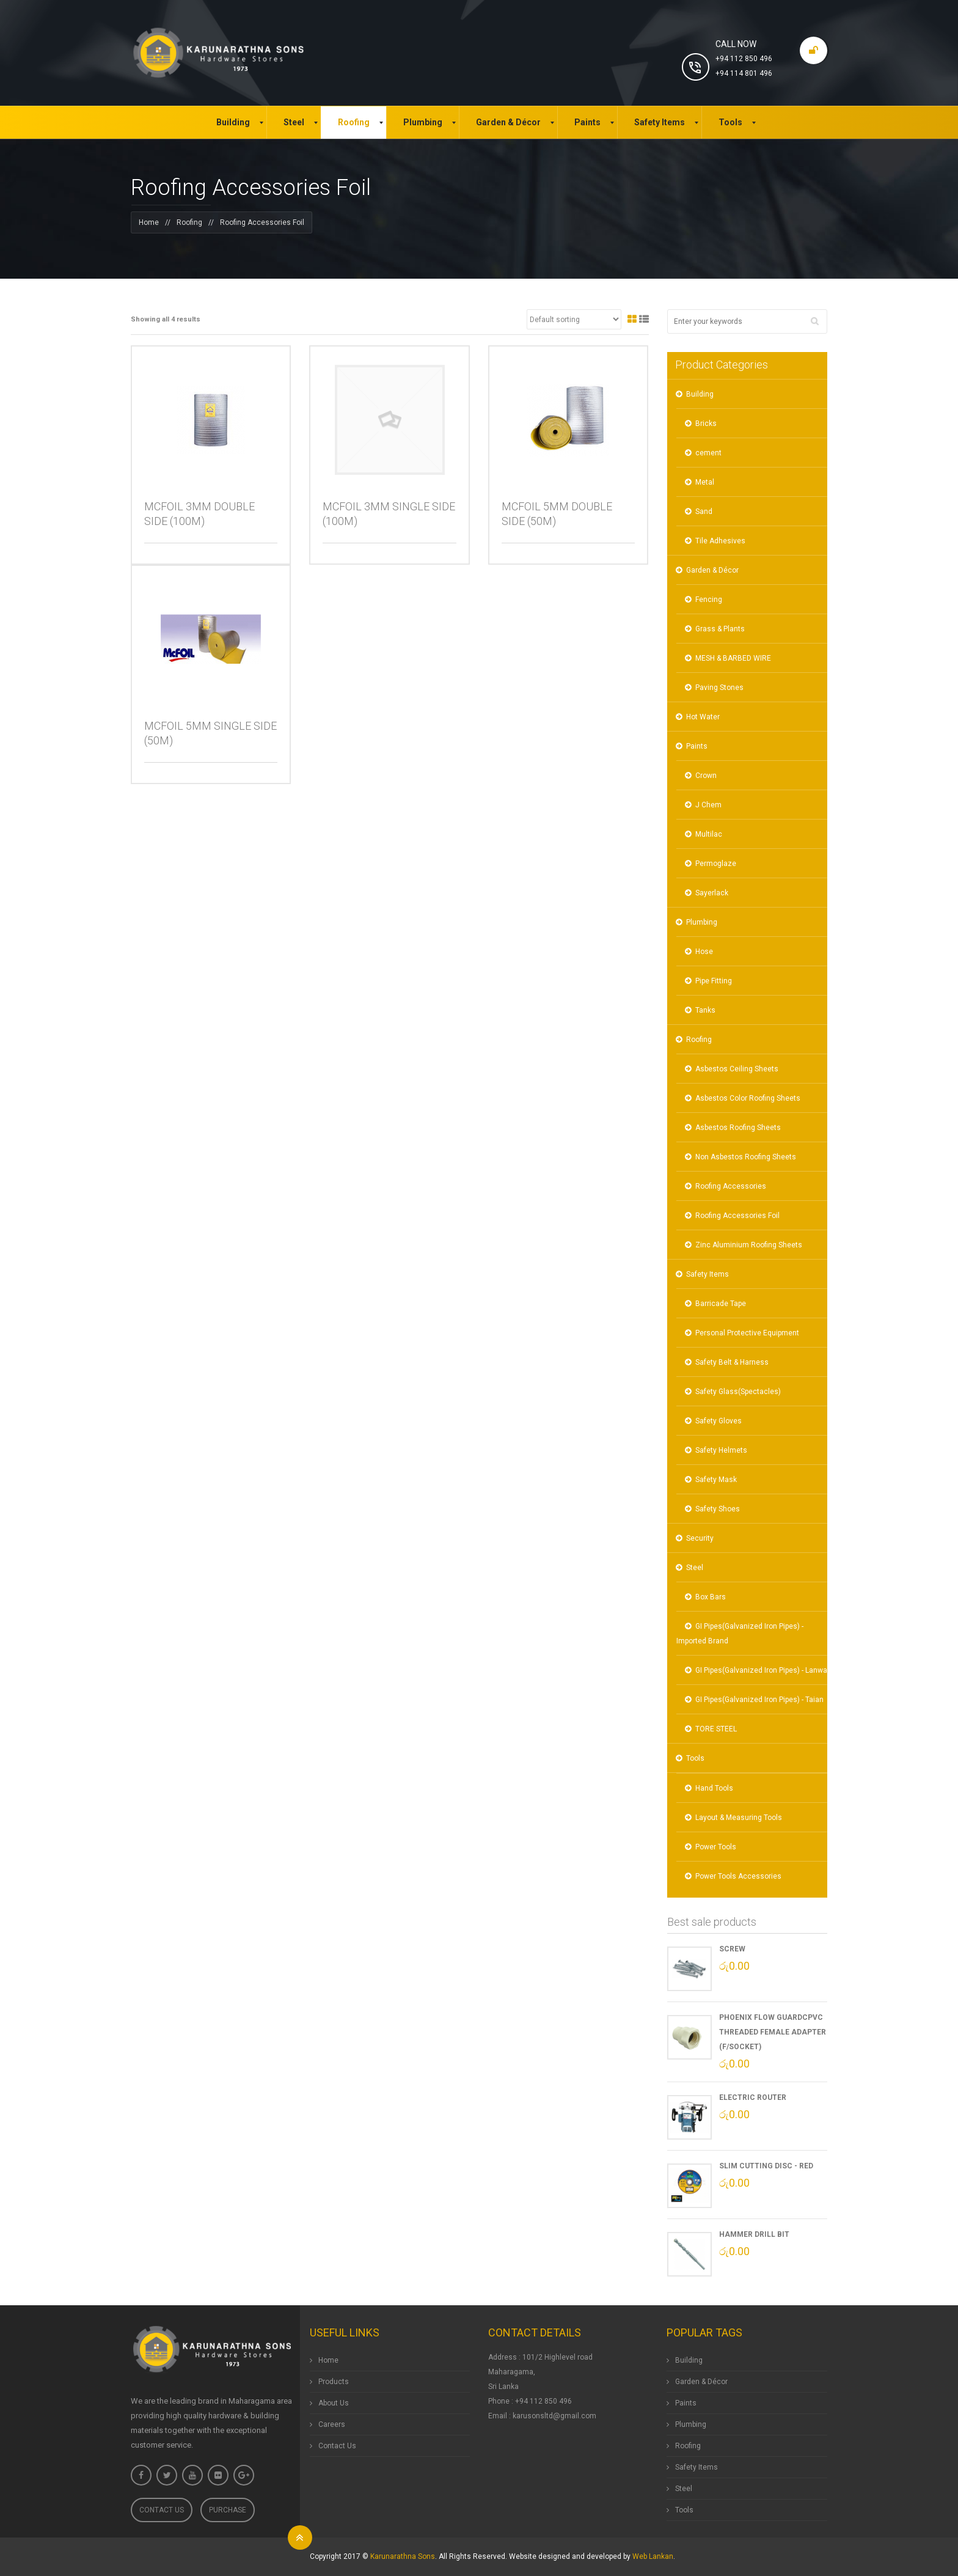 The width and height of the screenshot is (958, 2576). Describe the element at coordinates (720, 1303) in the screenshot. I see `Barricade Tape` at that location.